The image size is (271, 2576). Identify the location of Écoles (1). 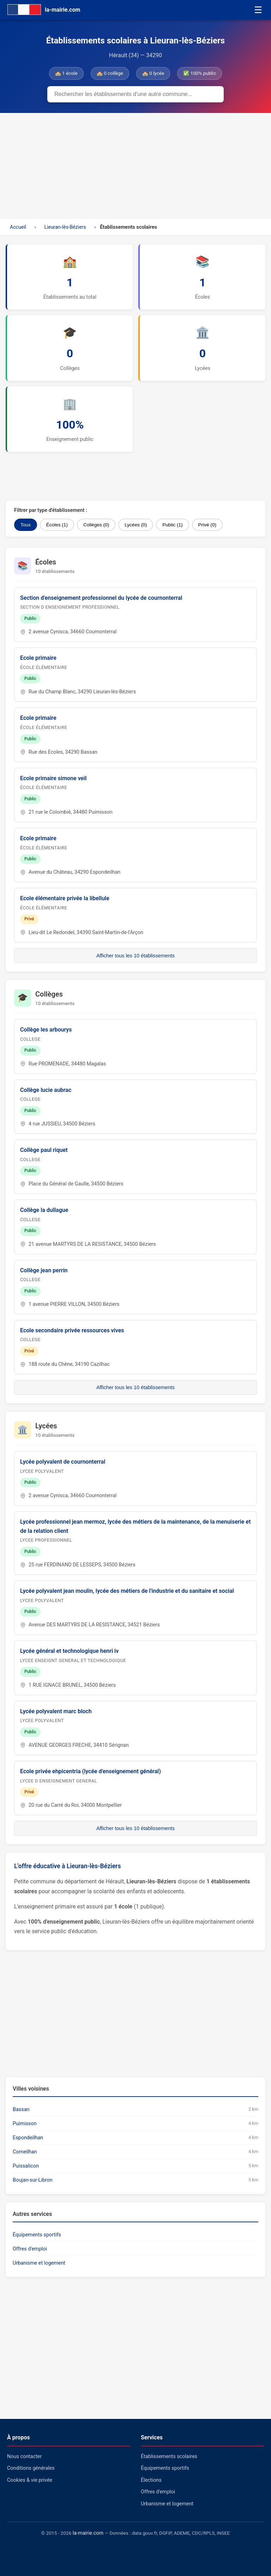
(57, 524).